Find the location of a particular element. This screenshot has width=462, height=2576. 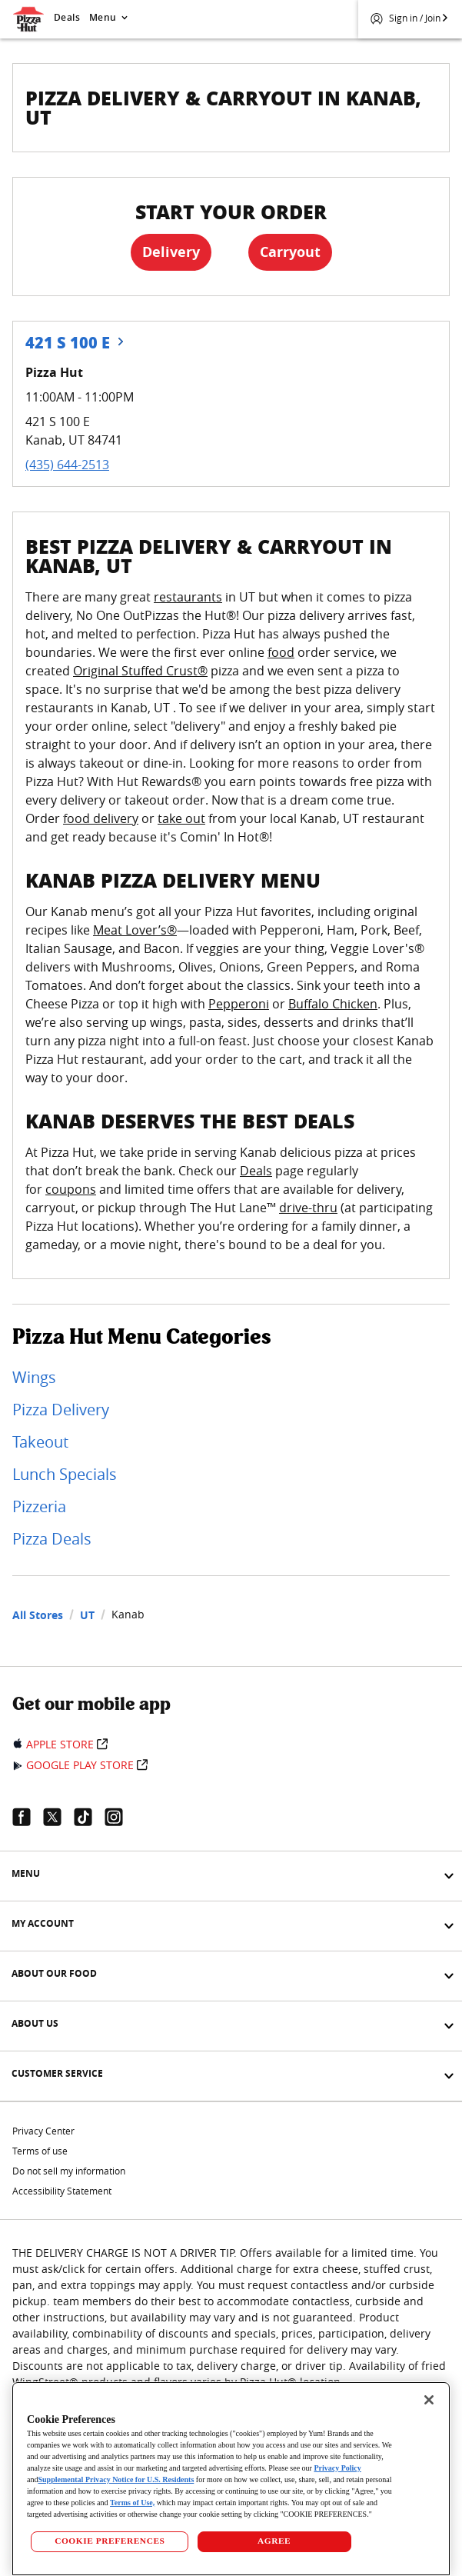

Pizza Delivery is located at coordinates (60, 1409).